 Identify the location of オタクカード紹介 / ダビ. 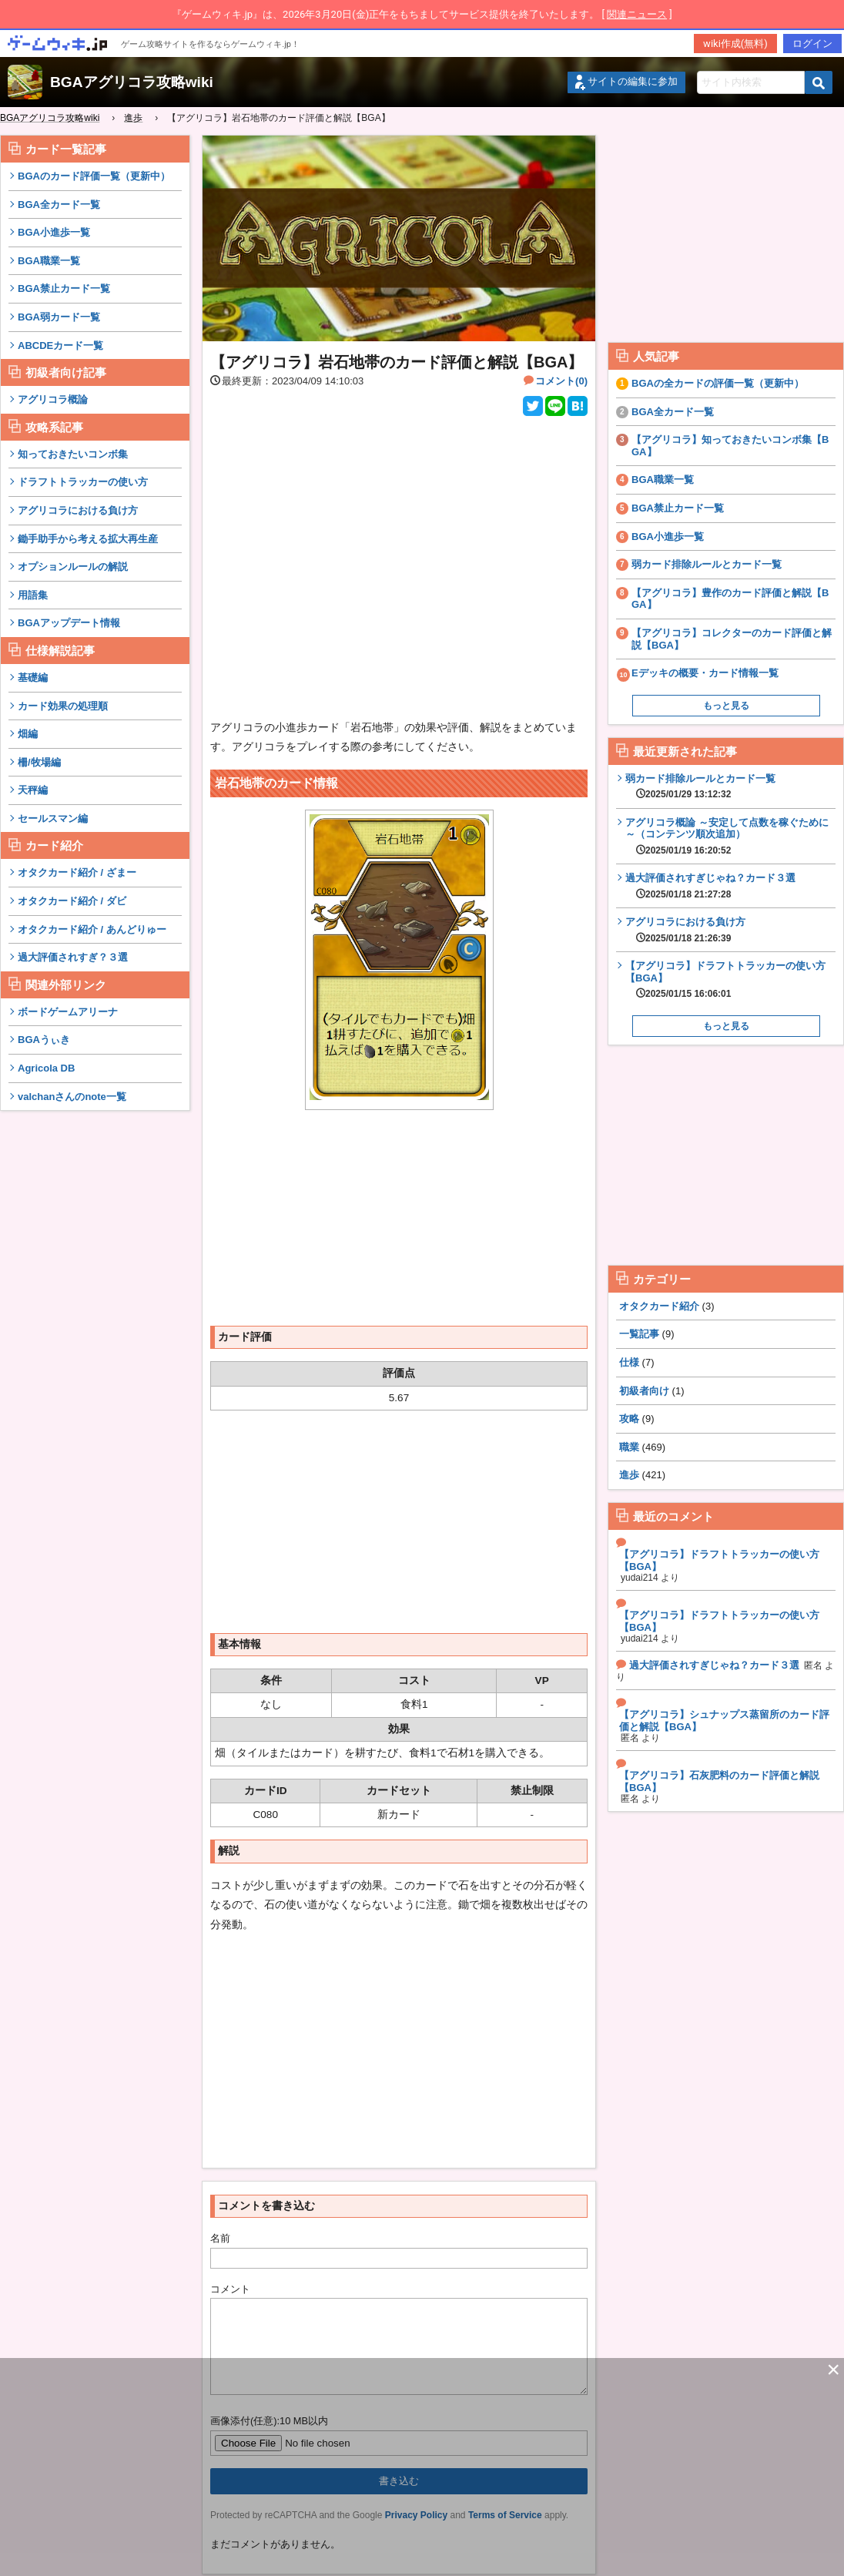
(72, 901).